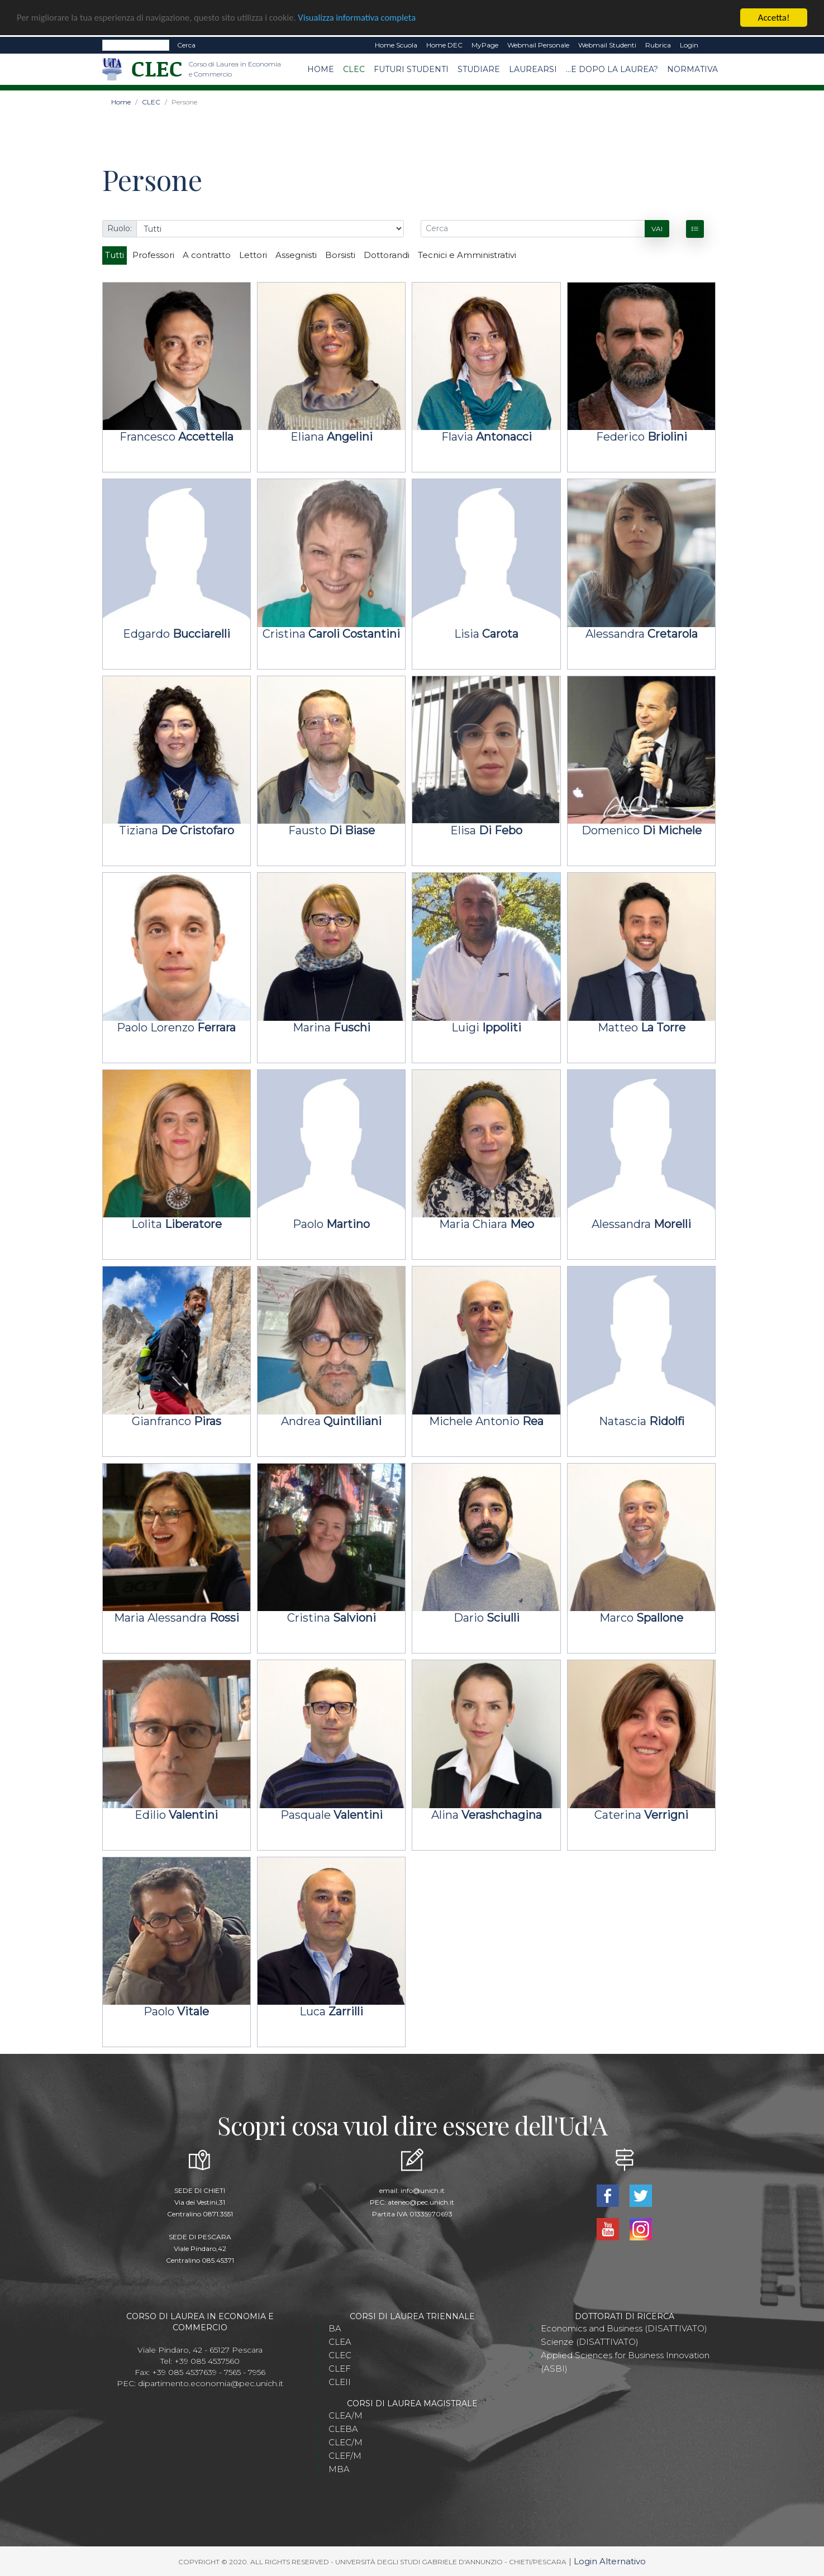 This screenshot has height=2576, width=824. I want to click on [Search], so click(135, 45).